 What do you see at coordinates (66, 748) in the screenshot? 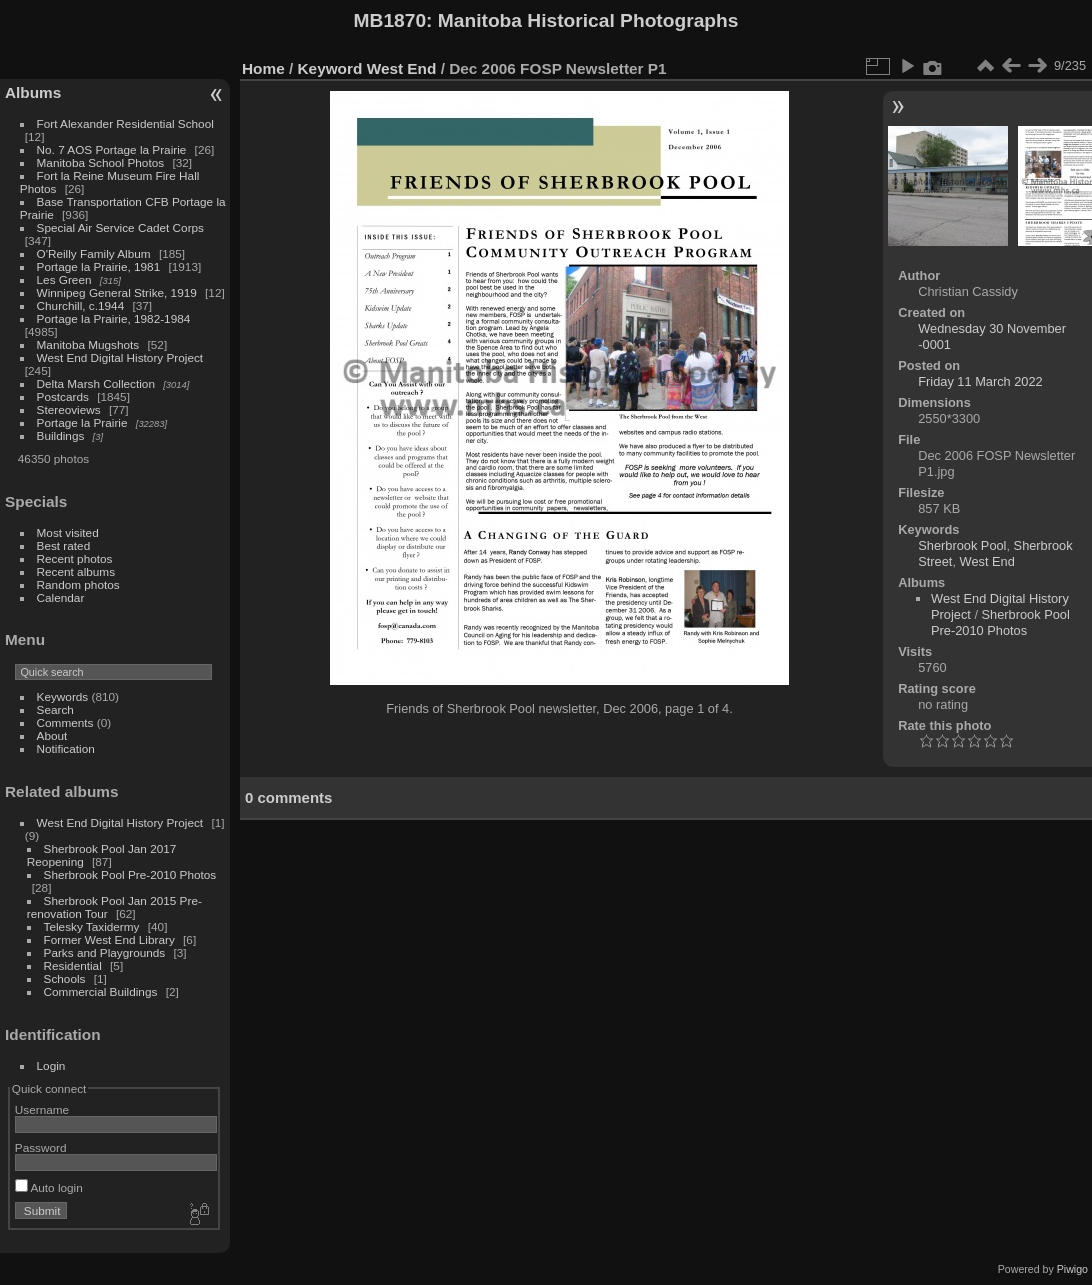
I see `Notification` at bounding box center [66, 748].